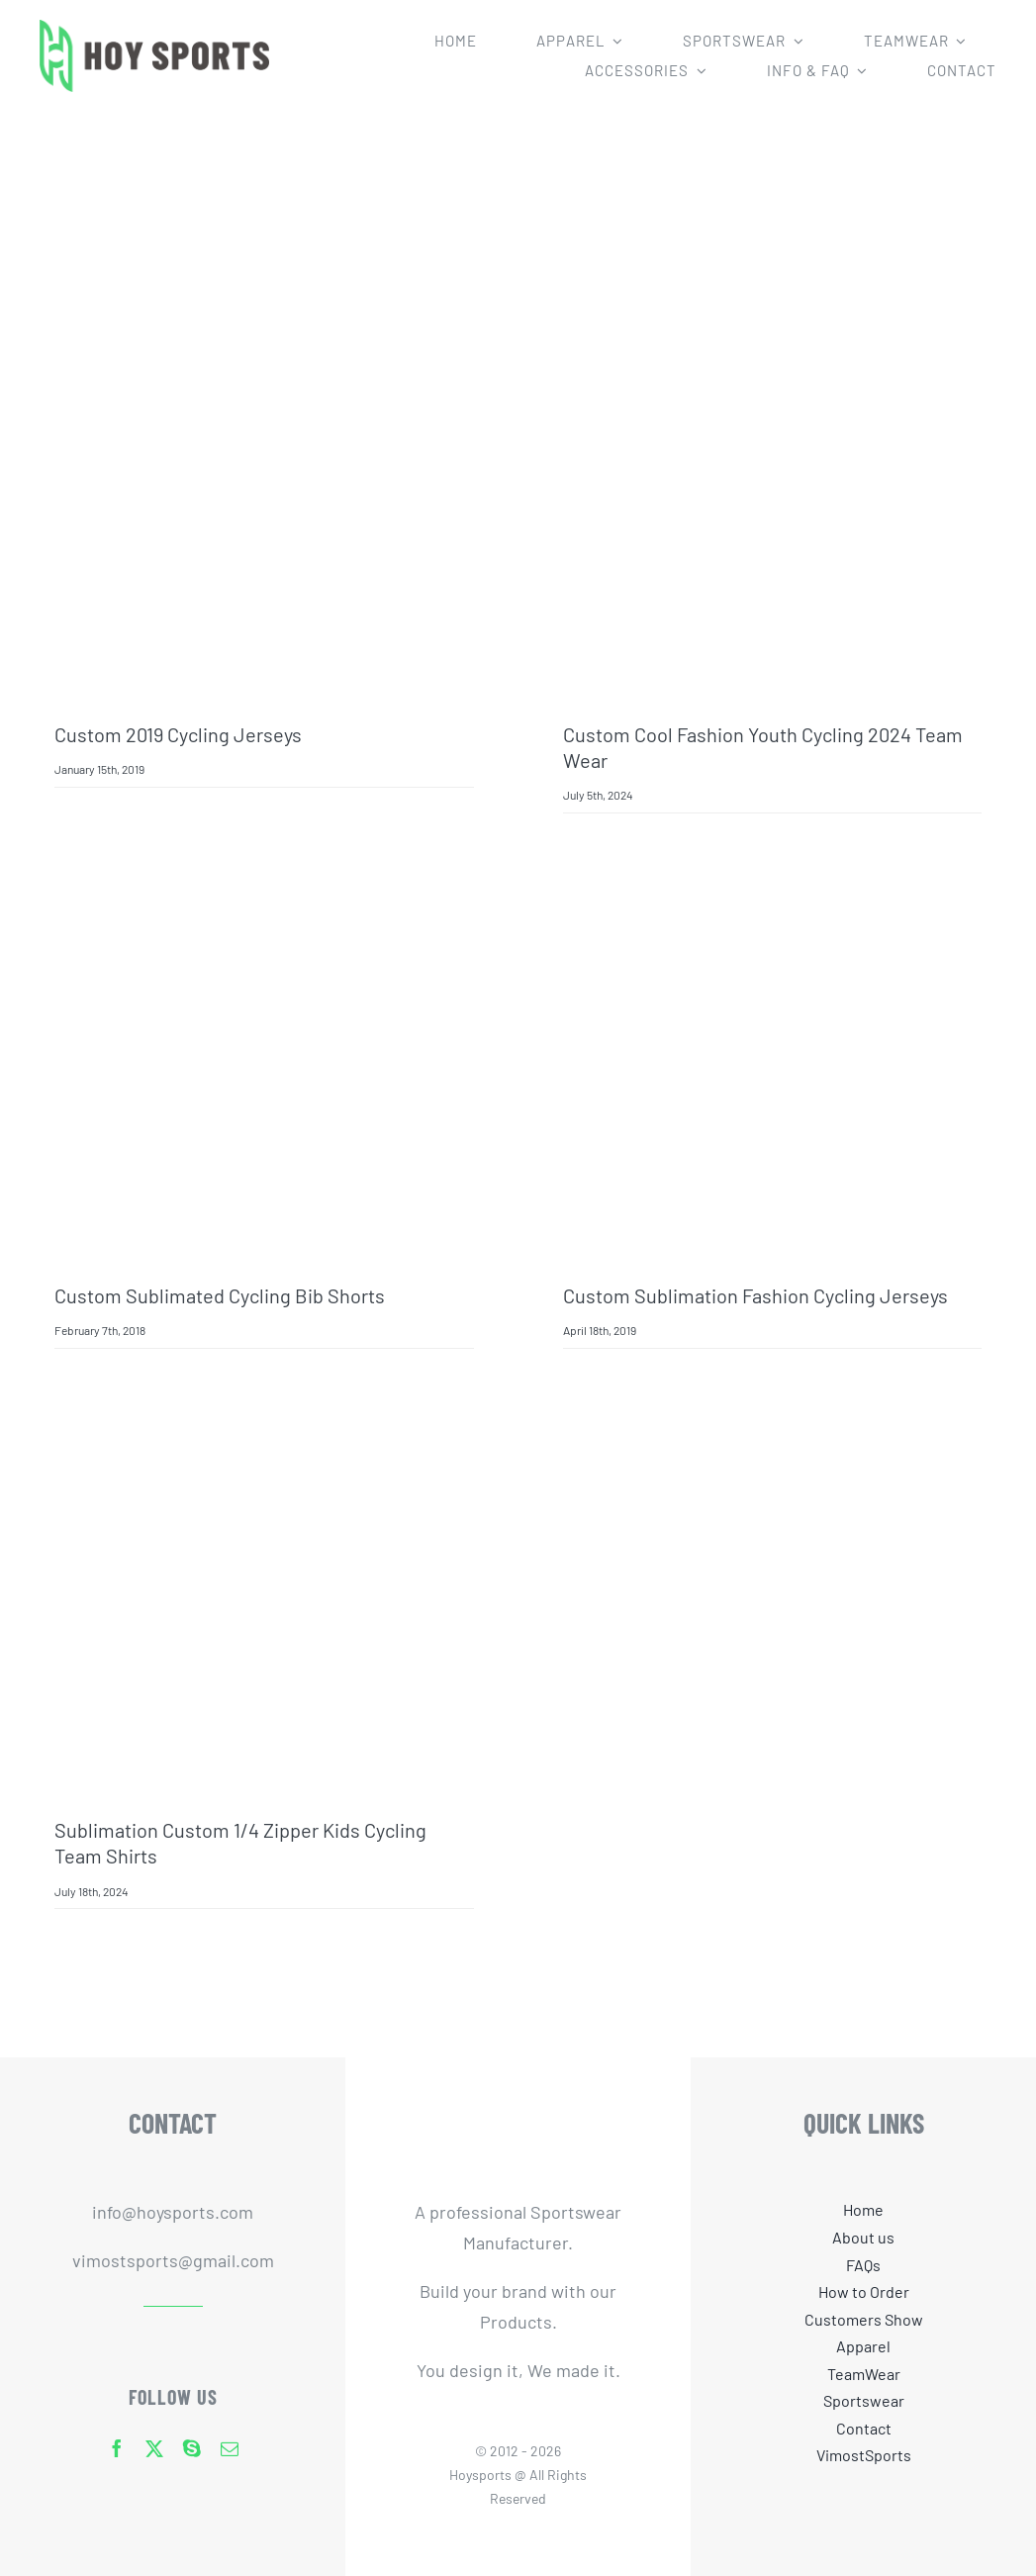 This screenshot has width=1036, height=2576. What do you see at coordinates (219, 1295) in the screenshot?
I see `Custom Sublimated Cycling Bib Shorts` at bounding box center [219, 1295].